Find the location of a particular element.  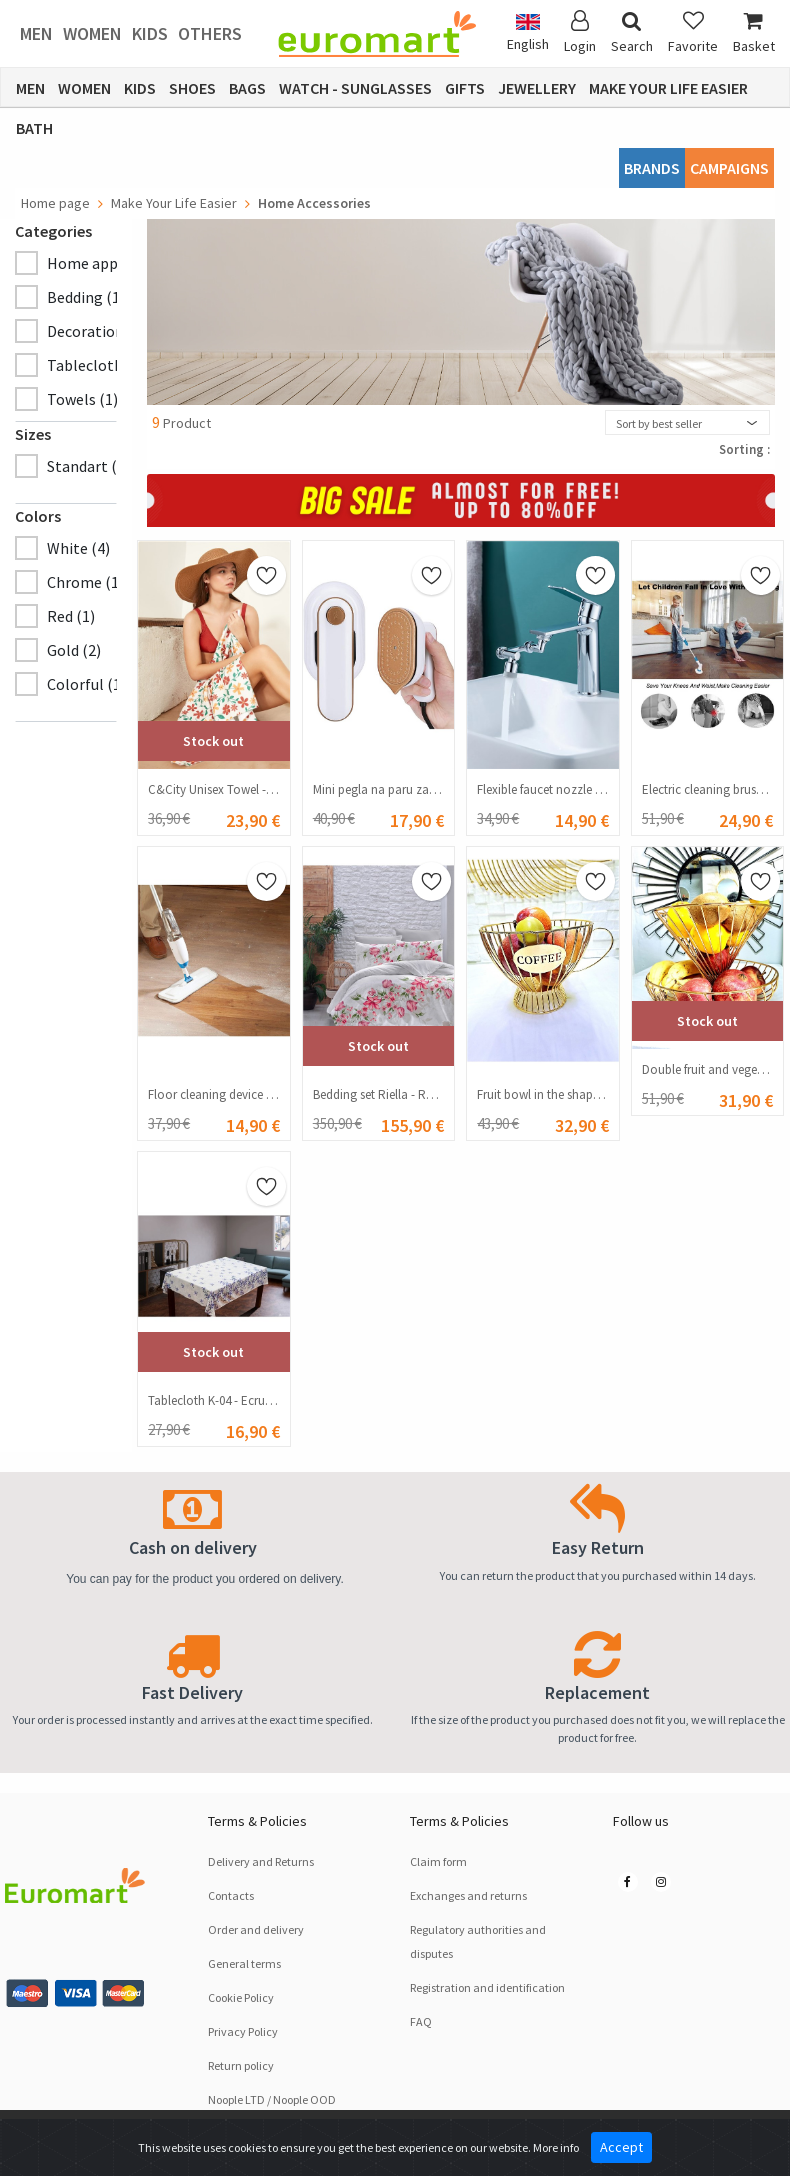

Home Accessories is located at coordinates (314, 203).